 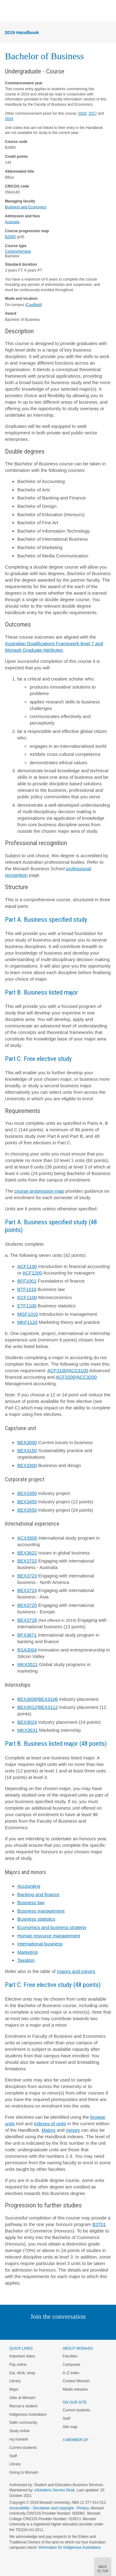 What do you see at coordinates (23, 2472) in the screenshot?
I see `Giving to Monash` at bounding box center [23, 2472].